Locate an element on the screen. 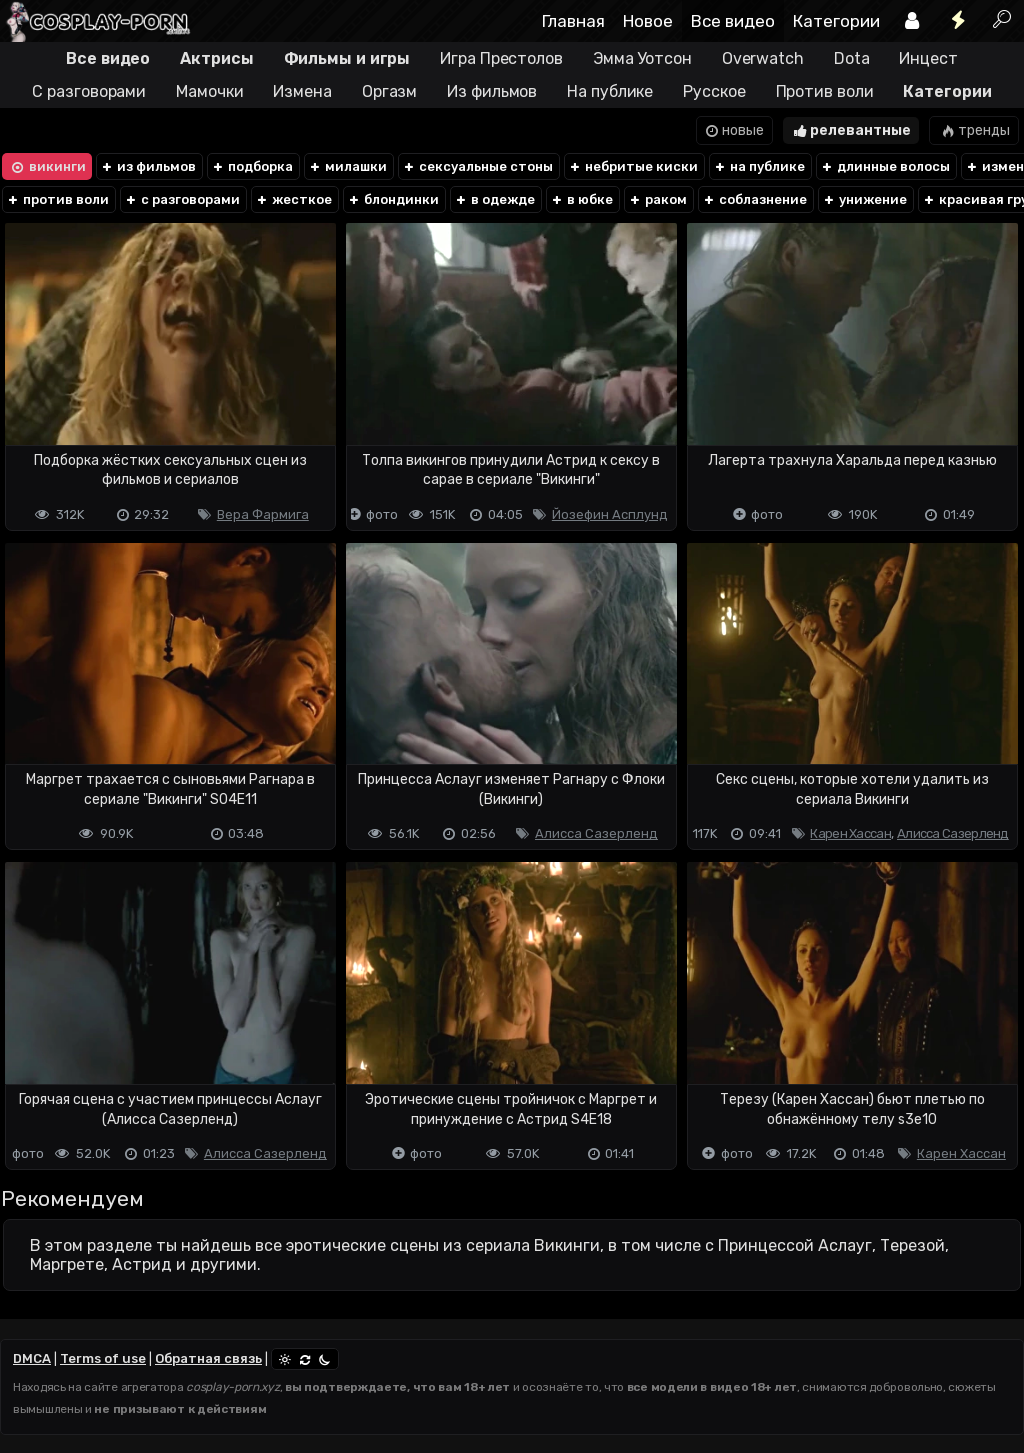 The width and height of the screenshot is (1024, 1453). жесткое is located at coordinates (293, 199).